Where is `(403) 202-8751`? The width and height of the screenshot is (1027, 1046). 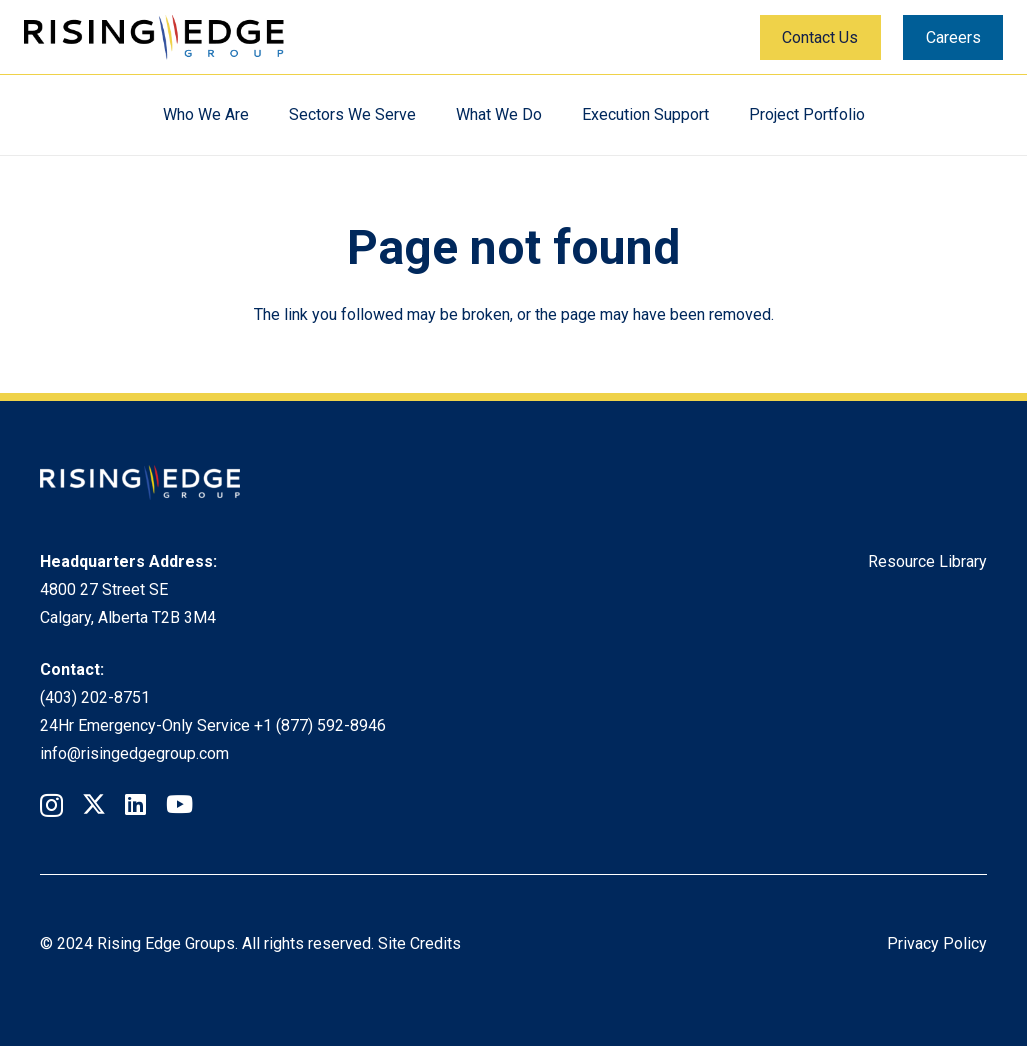 (403) 202-8751 is located at coordinates (95, 697).